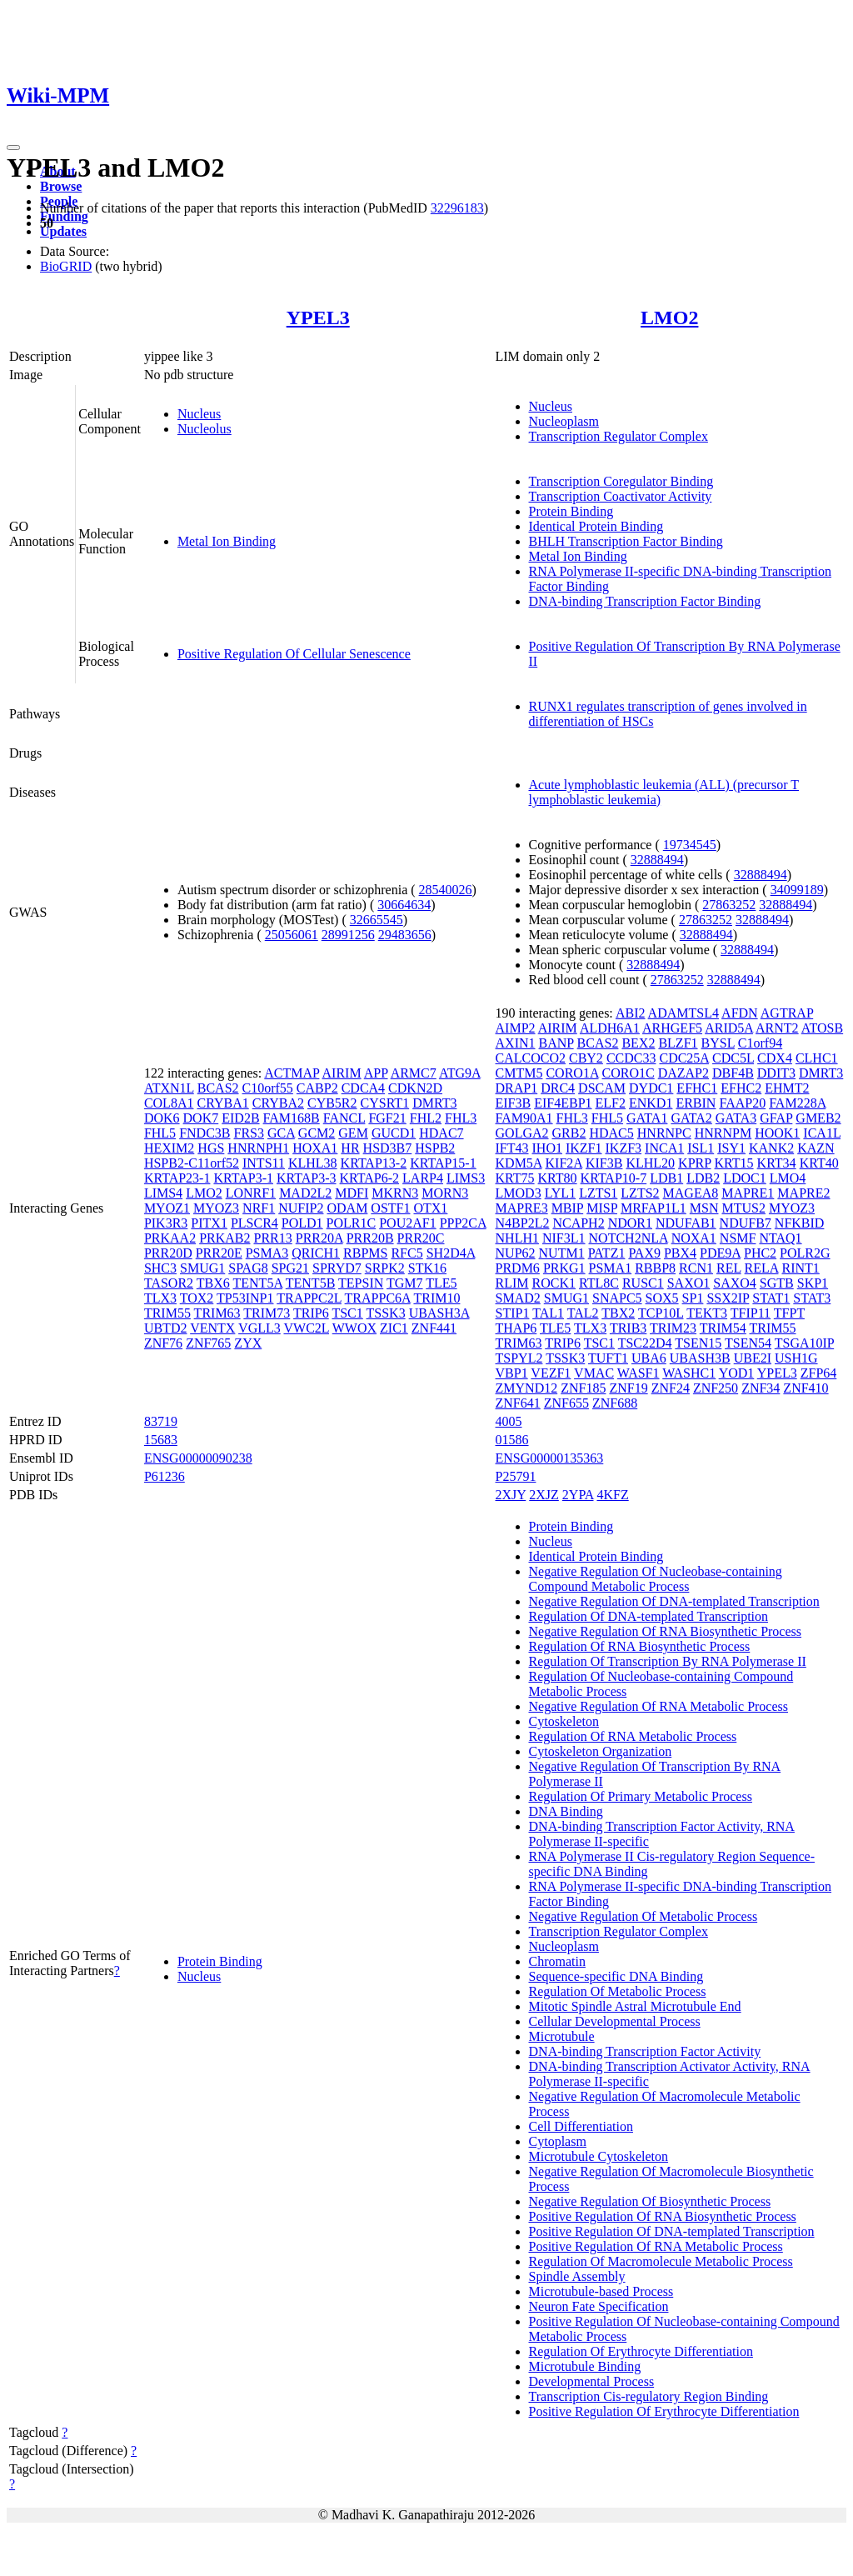  I want to click on BHLH Transcription Factor Binding, so click(626, 541).